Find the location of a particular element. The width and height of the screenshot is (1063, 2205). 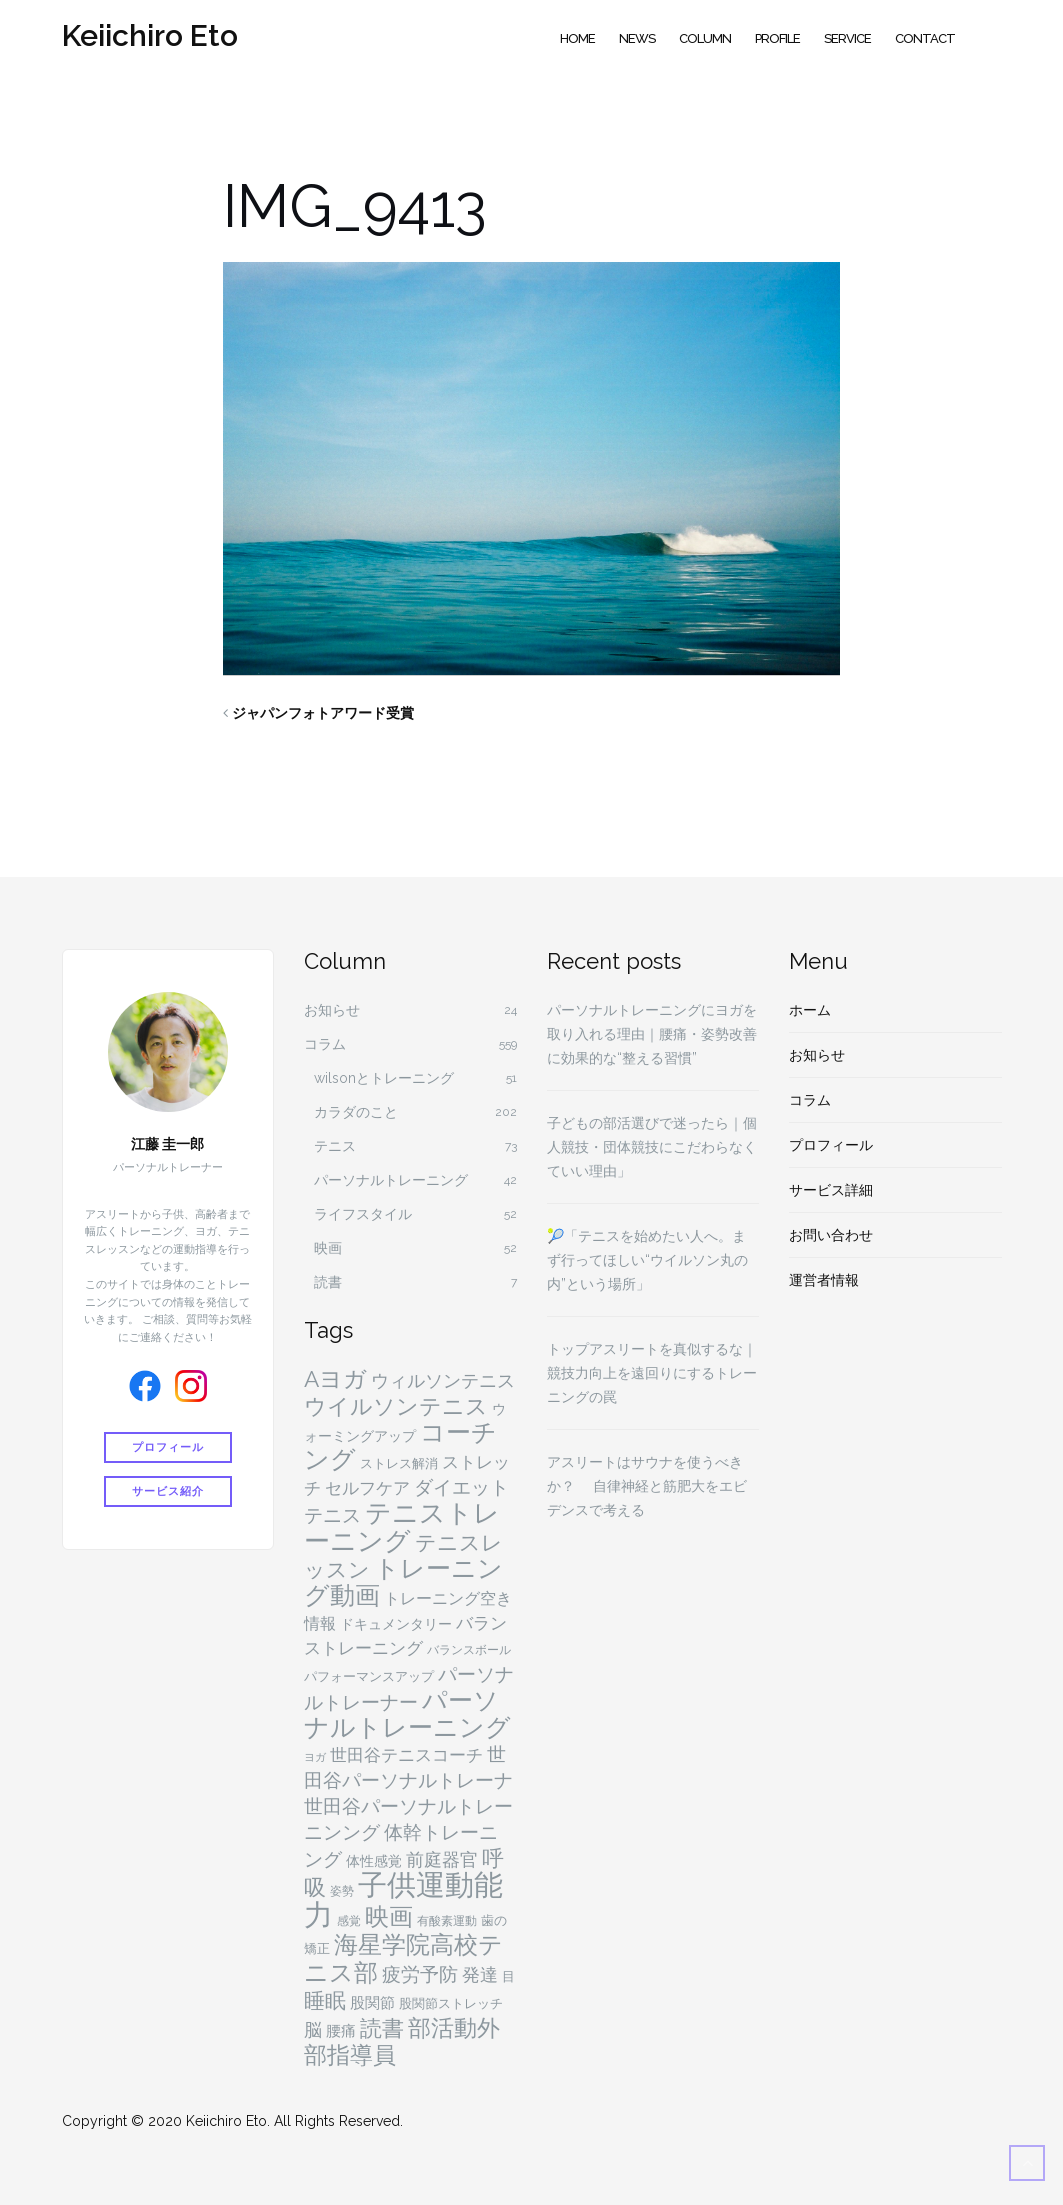

腰痛 [腰痛 (7個の項目)] is located at coordinates (341, 2031).